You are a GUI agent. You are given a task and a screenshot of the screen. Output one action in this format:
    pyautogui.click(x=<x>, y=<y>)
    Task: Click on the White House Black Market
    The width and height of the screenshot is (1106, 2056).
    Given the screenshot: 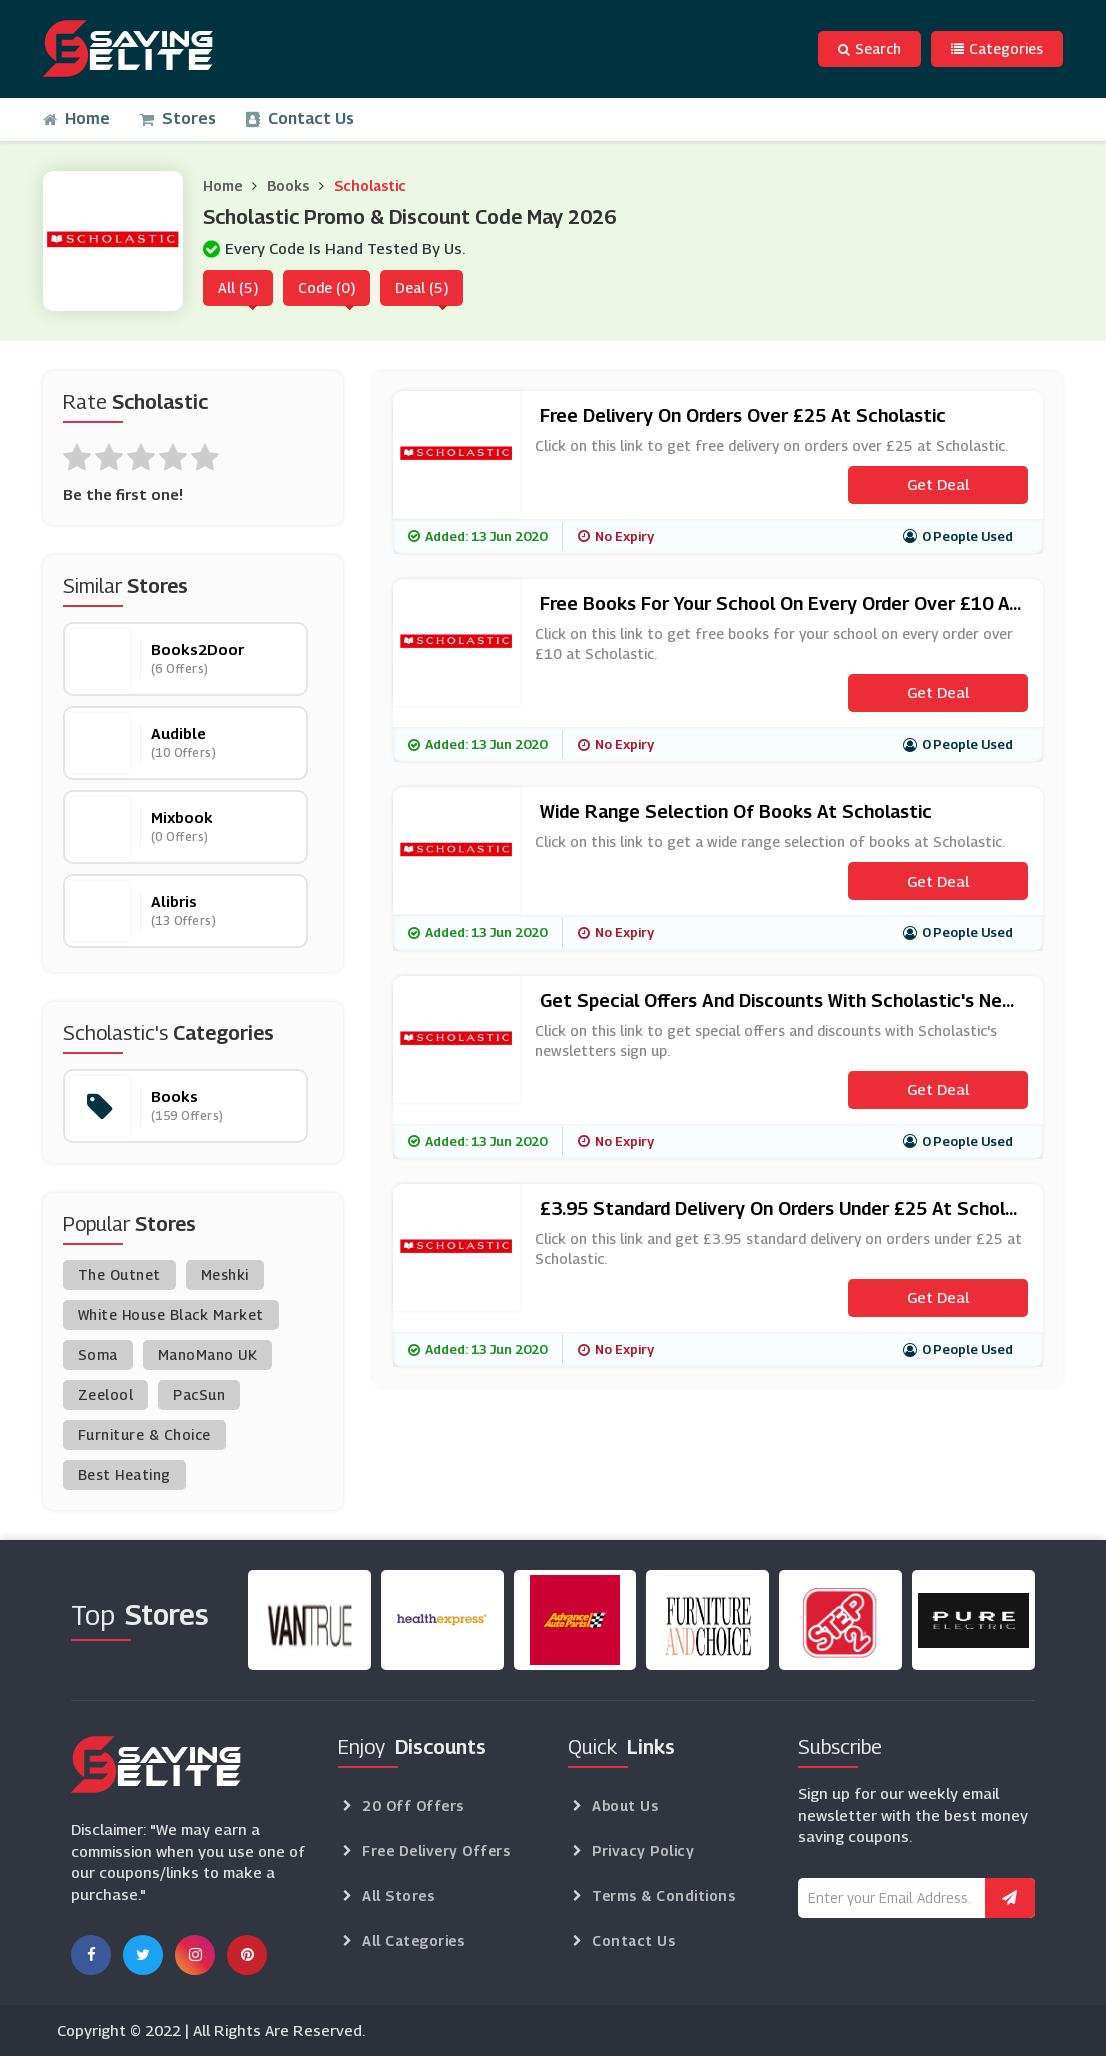 What is the action you would take?
    pyautogui.click(x=171, y=1314)
    